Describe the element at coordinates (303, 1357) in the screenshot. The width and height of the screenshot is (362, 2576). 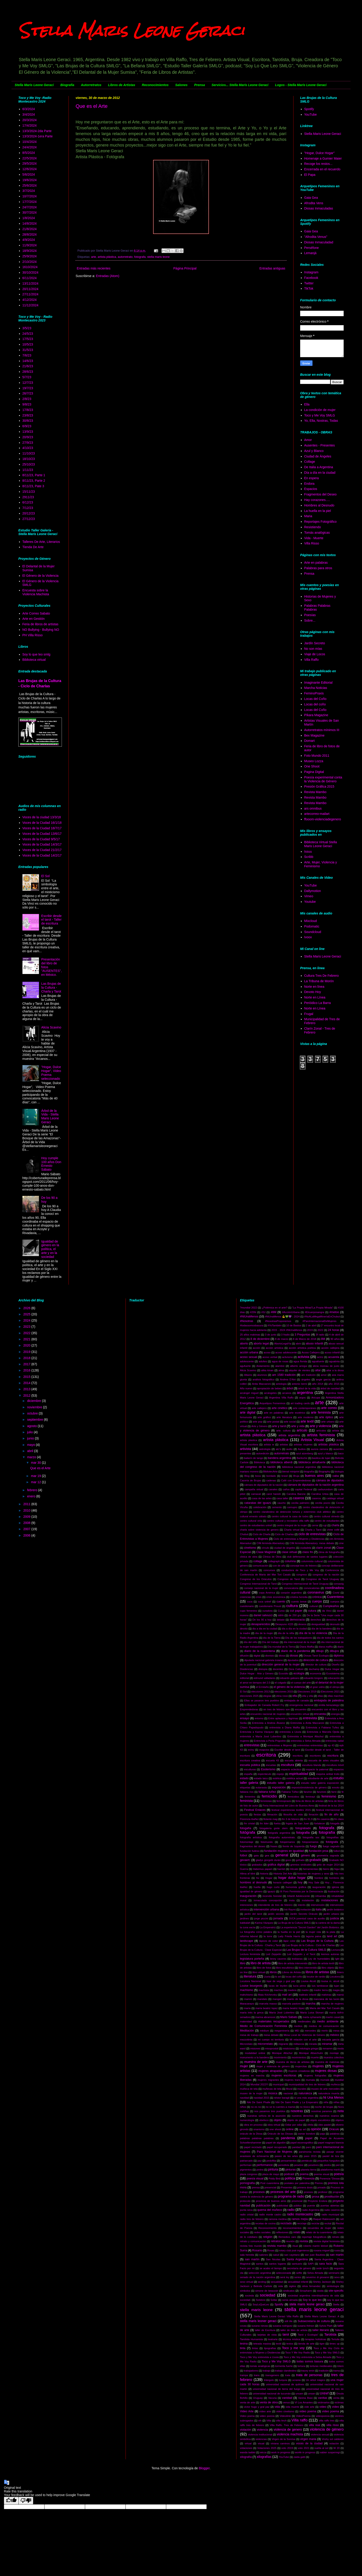
I see `activista` at that location.